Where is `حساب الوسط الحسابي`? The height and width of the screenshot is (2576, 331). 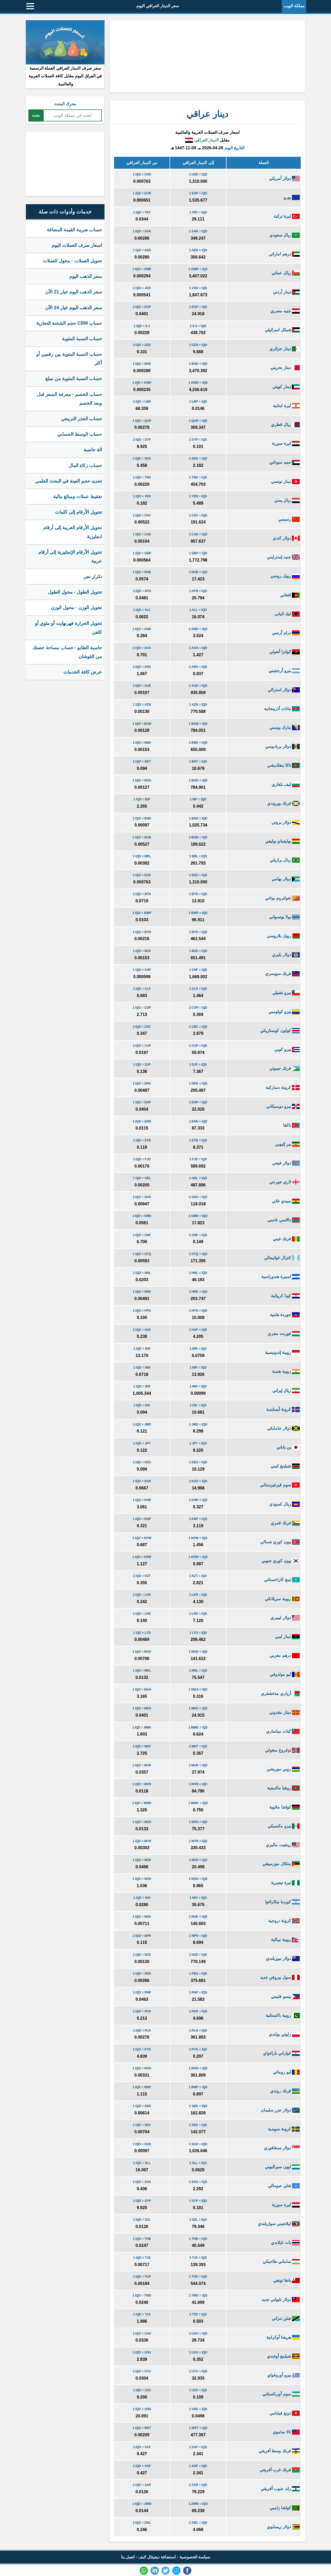 حساب الوسط الحسابي is located at coordinates (79, 434).